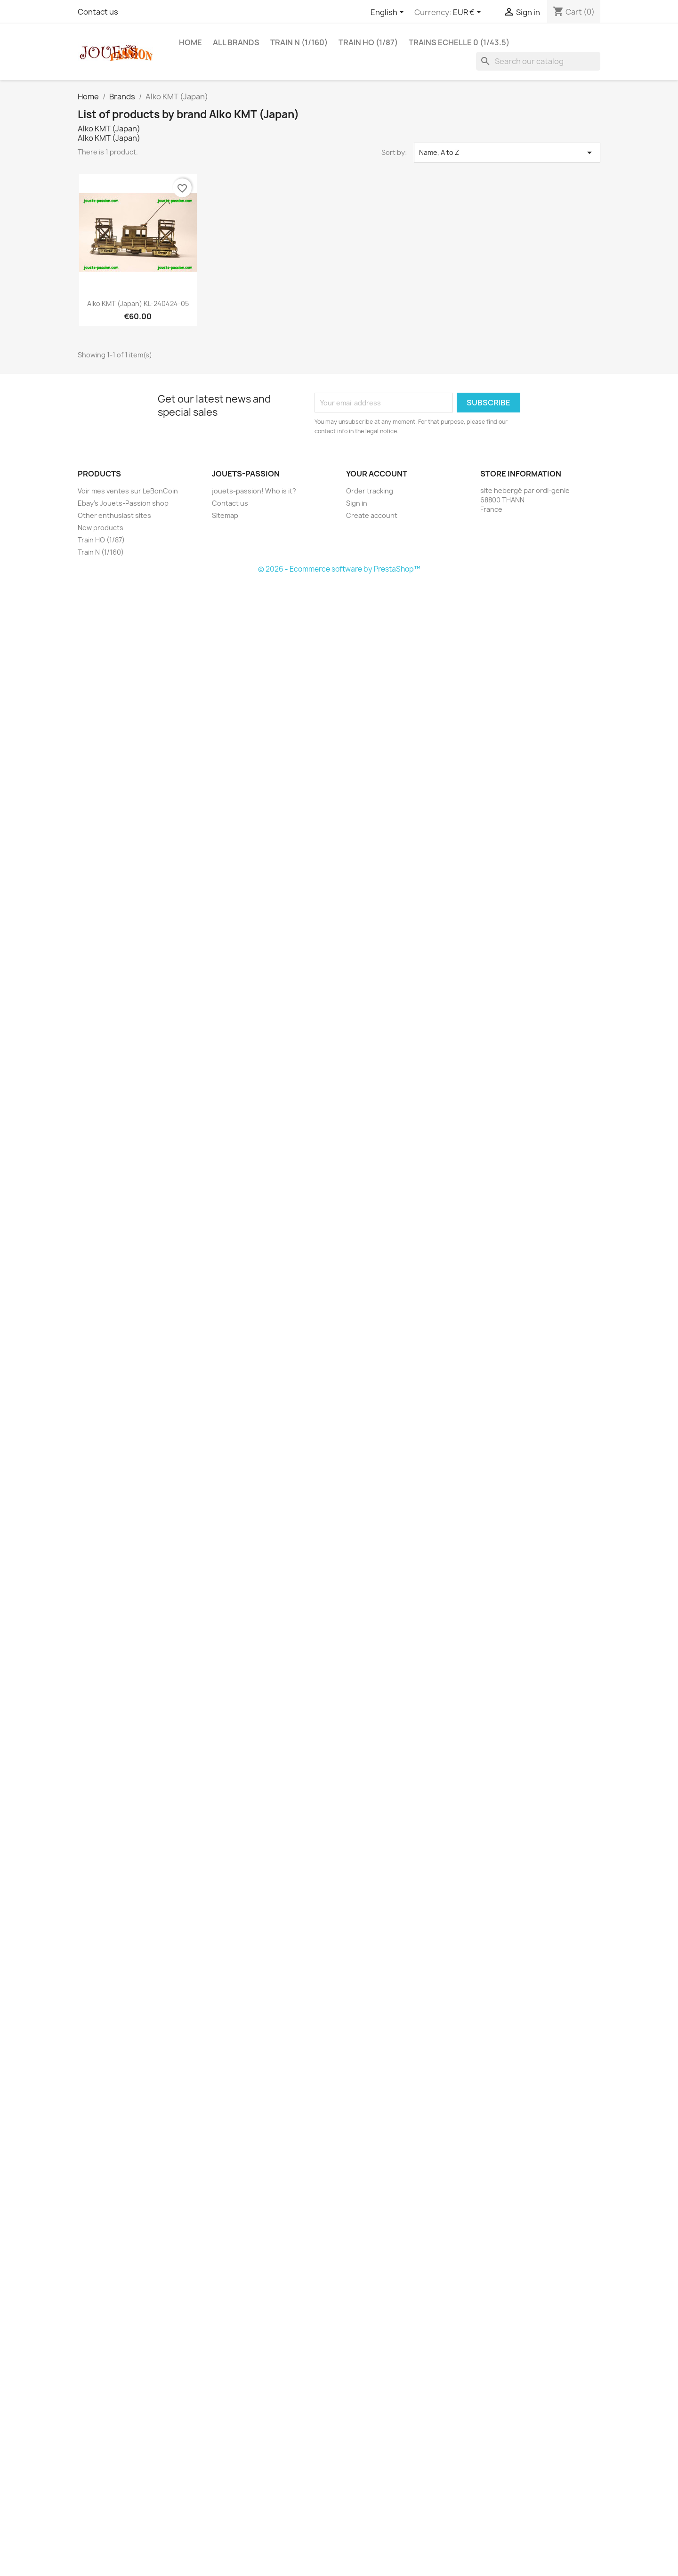 The width and height of the screenshot is (678, 2576). Describe the element at coordinates (190, 42) in the screenshot. I see `Home` at that location.